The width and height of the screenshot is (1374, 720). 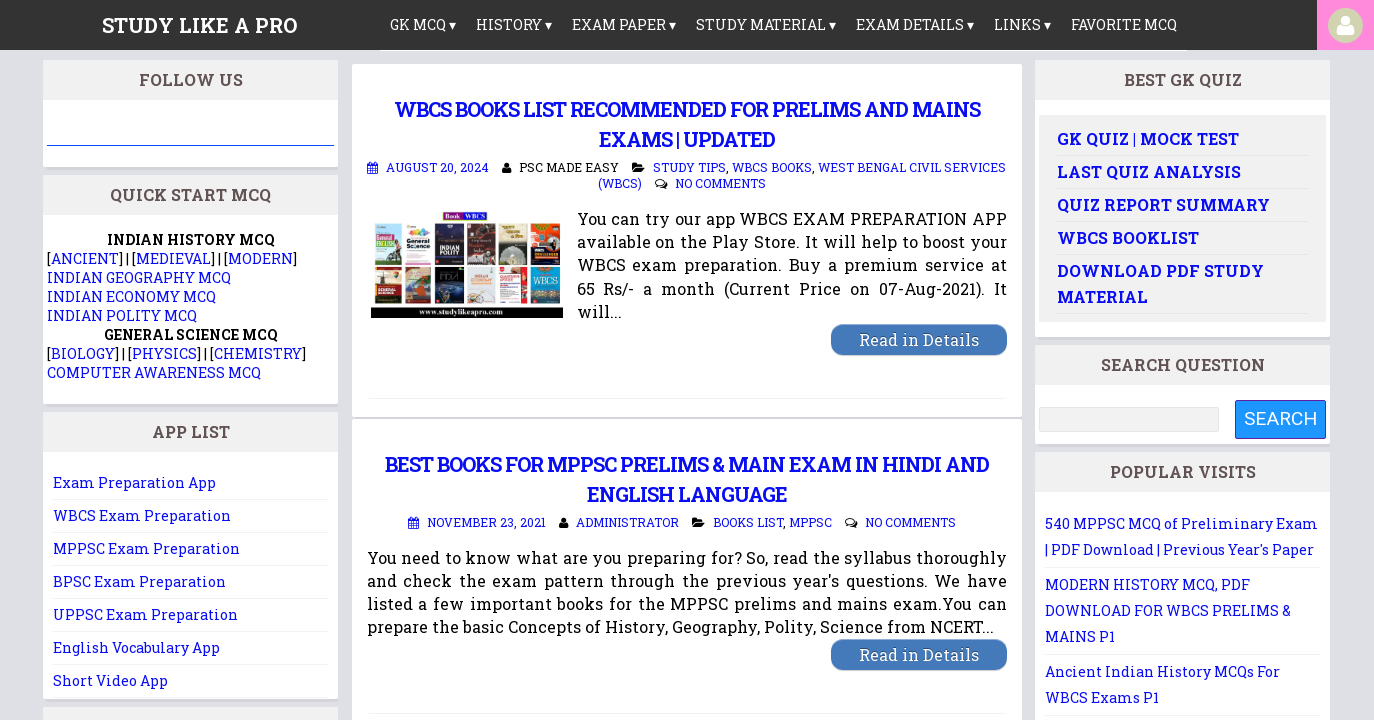 What do you see at coordinates (122, 315) in the screenshot?
I see `INDIAN POLITY MCQ` at bounding box center [122, 315].